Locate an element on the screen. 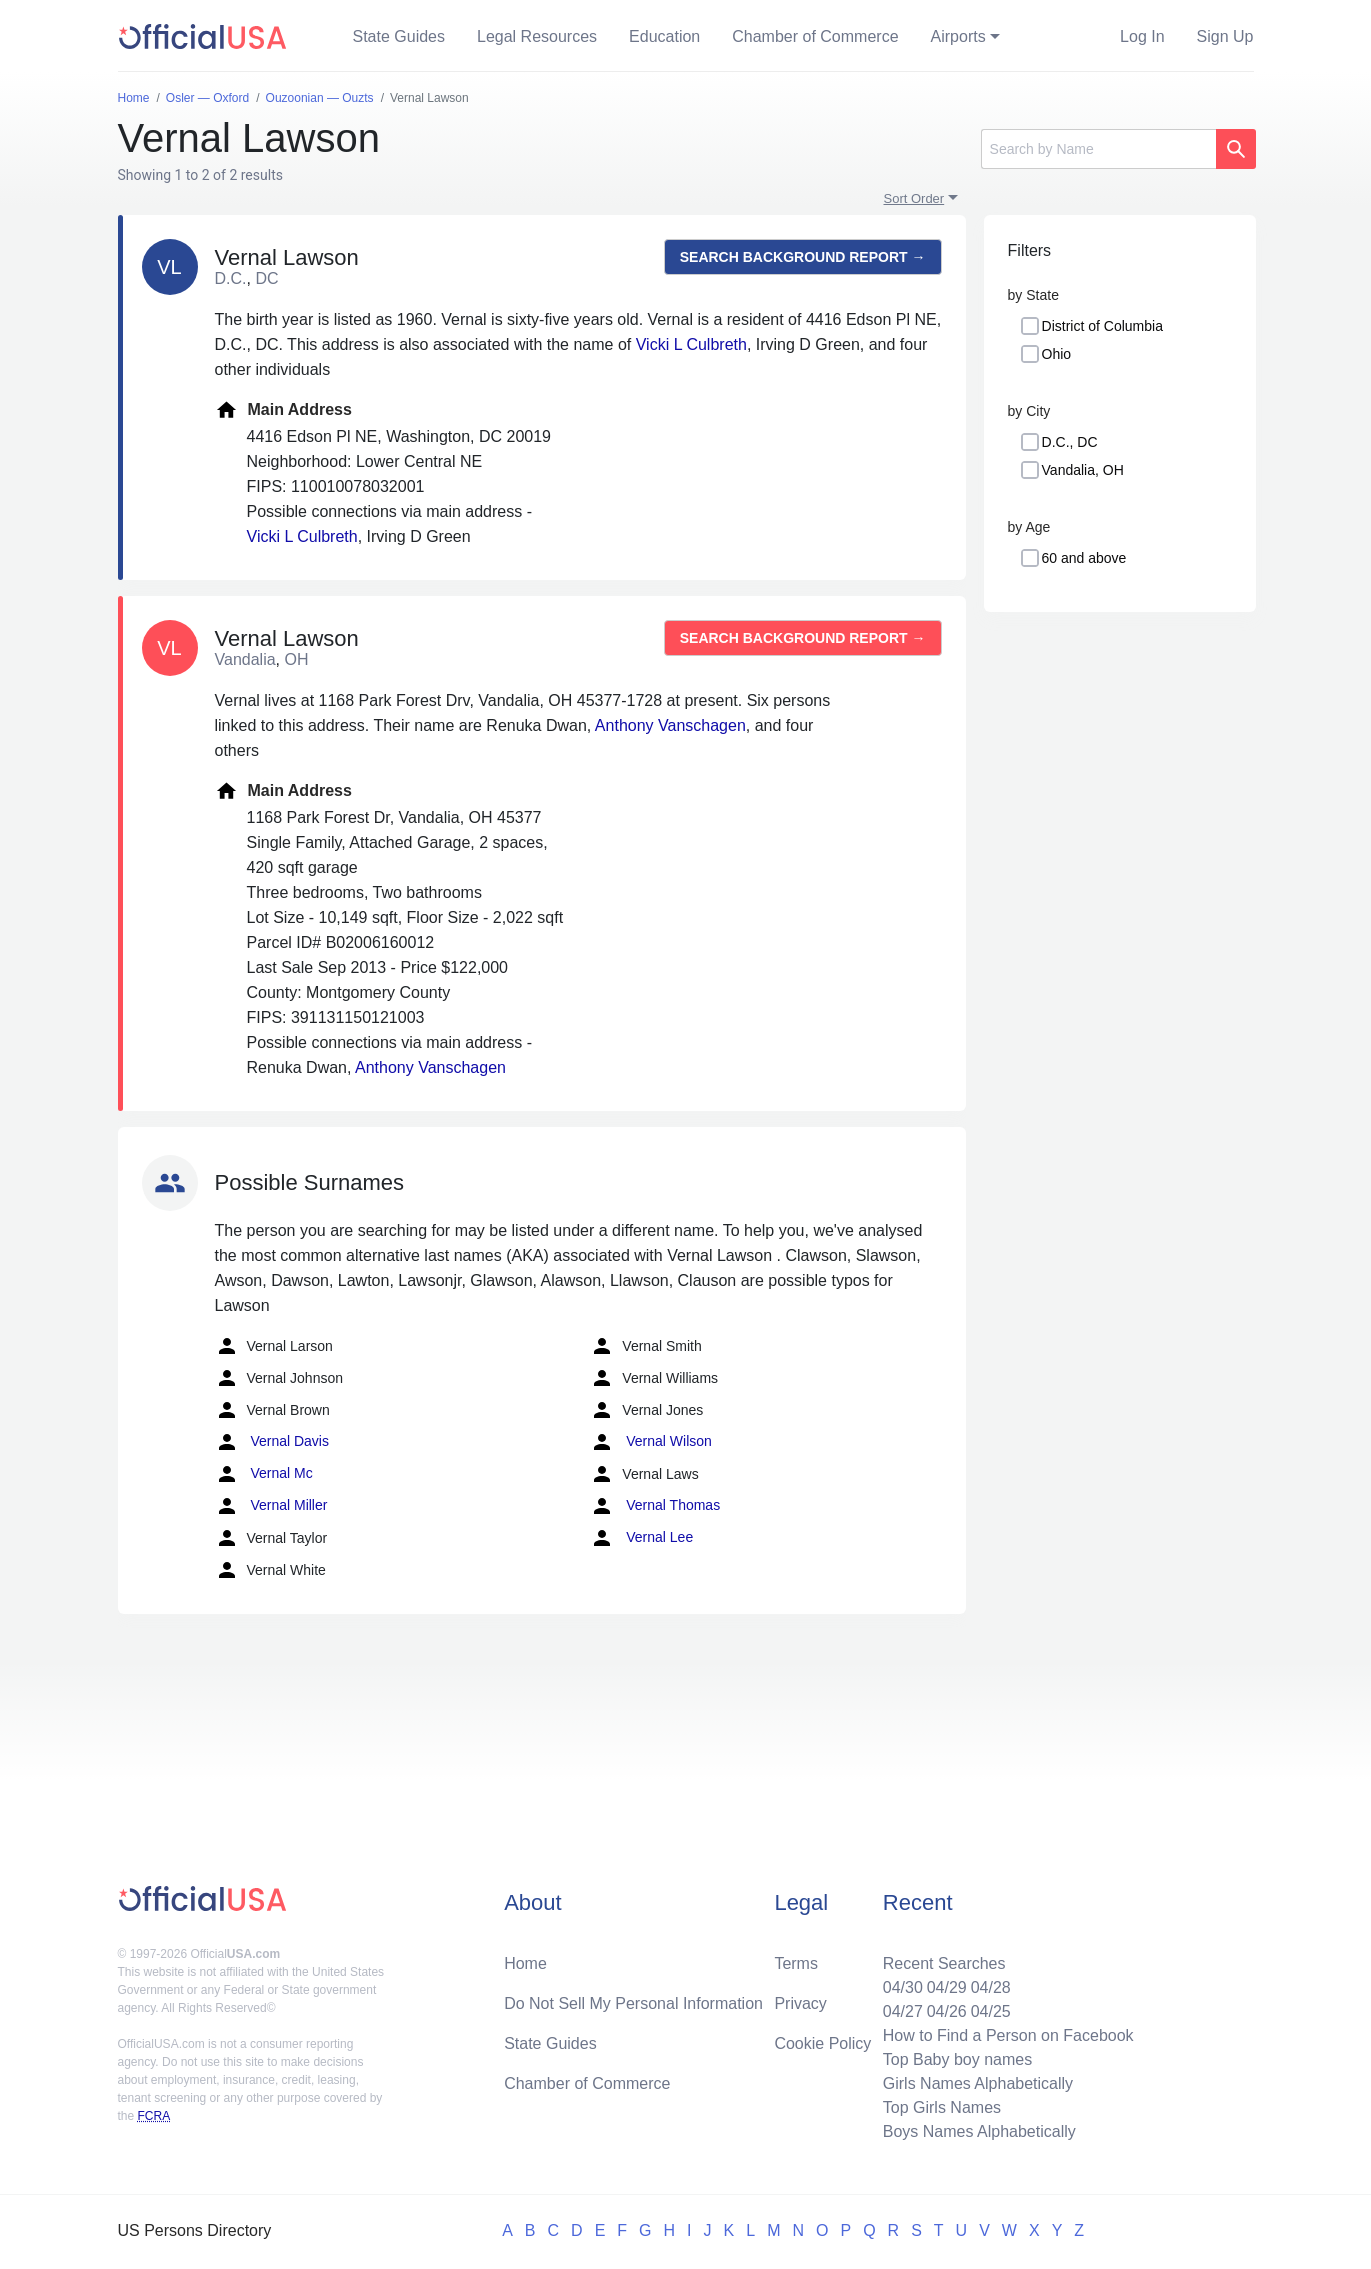  Boys Names Alphabetically is located at coordinates (979, 2131).